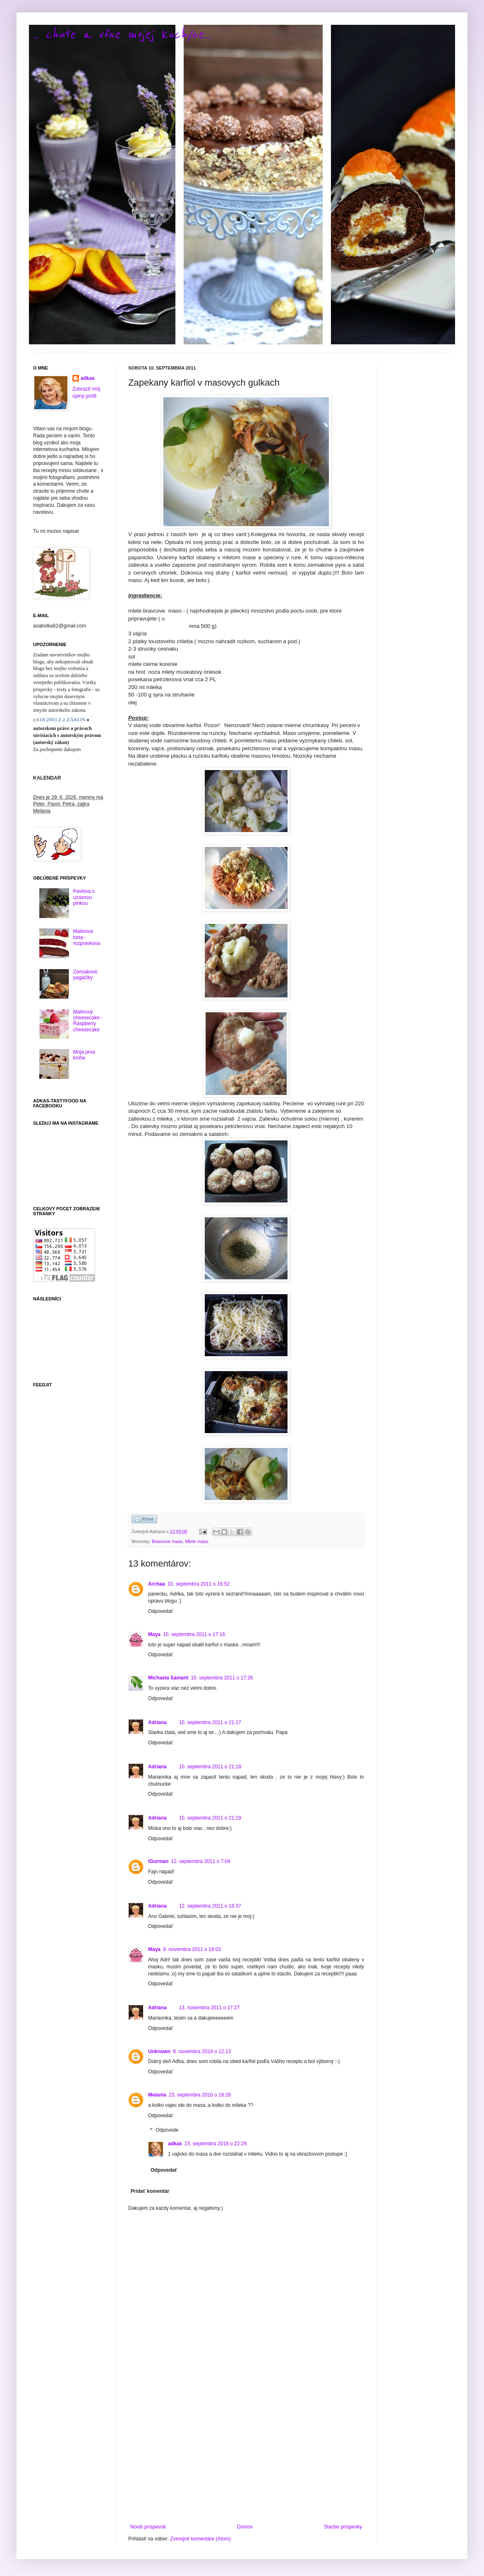  Describe the element at coordinates (88, 1021) in the screenshot. I see `Malinový cheesecake - Raspberry cheesecake` at that location.